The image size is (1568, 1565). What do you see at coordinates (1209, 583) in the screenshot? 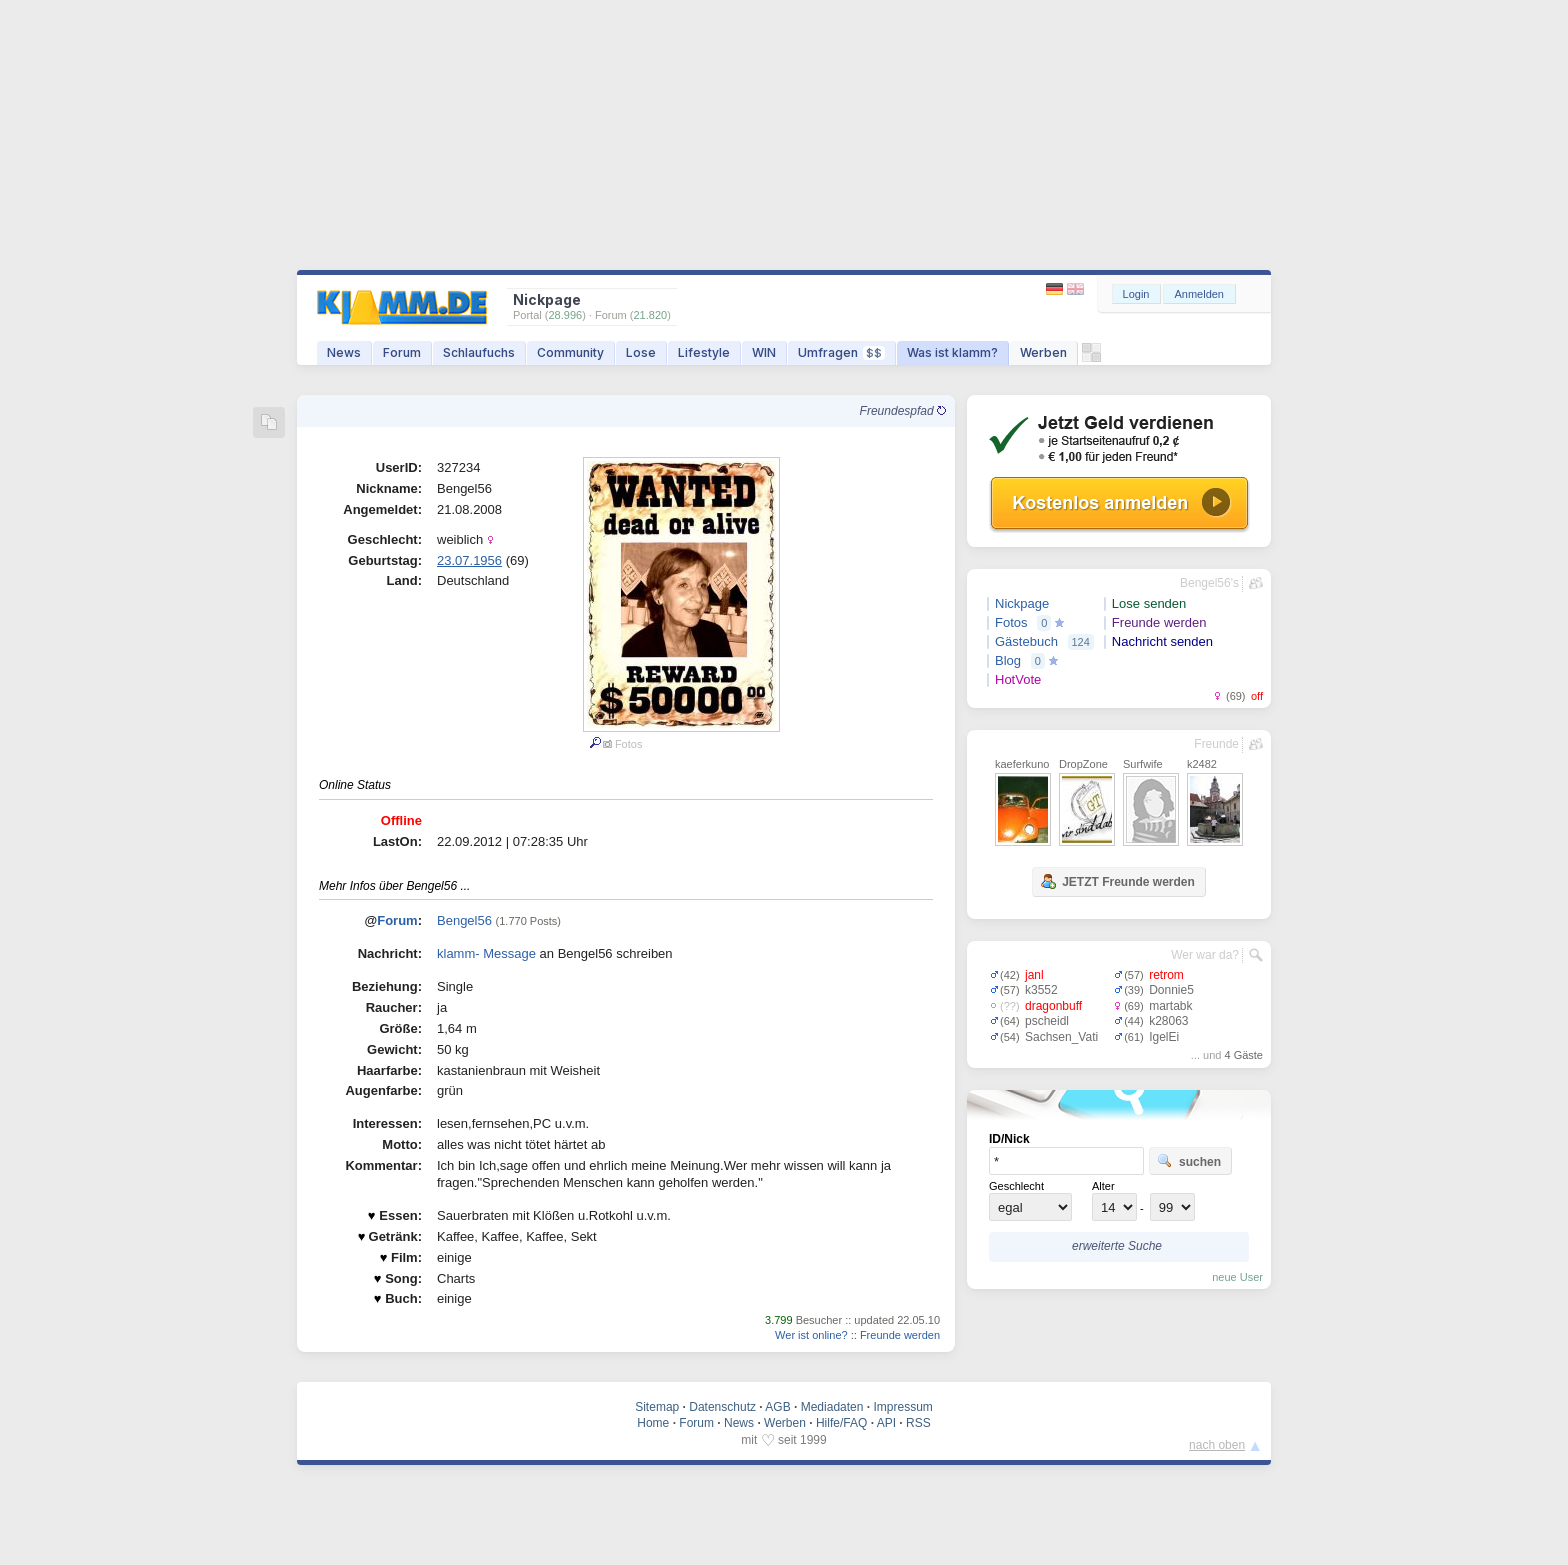
I see `Bengel56's` at bounding box center [1209, 583].